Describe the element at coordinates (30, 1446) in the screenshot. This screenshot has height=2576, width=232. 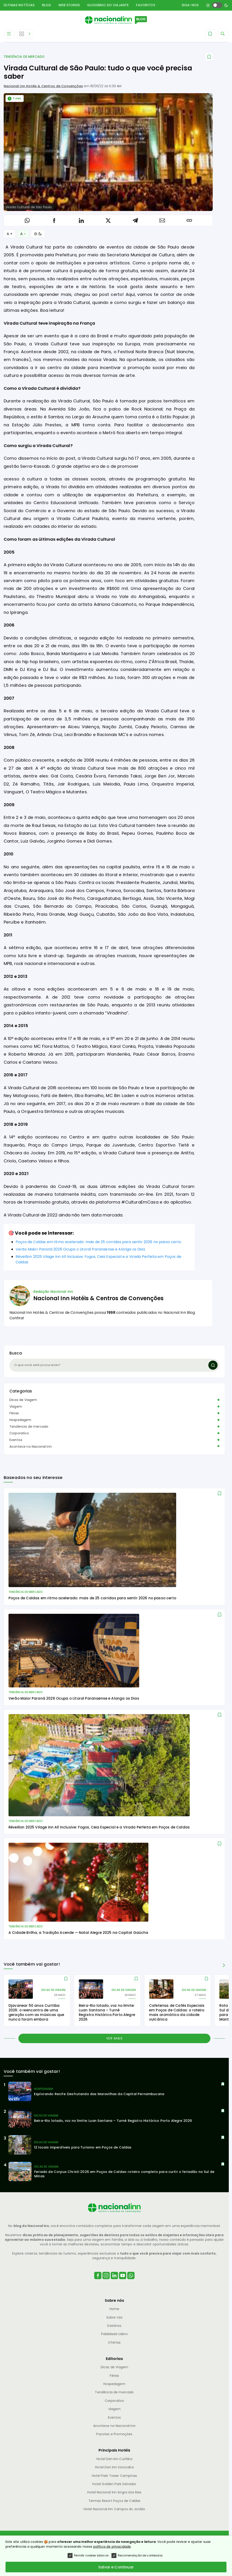
I see `Acontece no Nacional Inn` at that location.